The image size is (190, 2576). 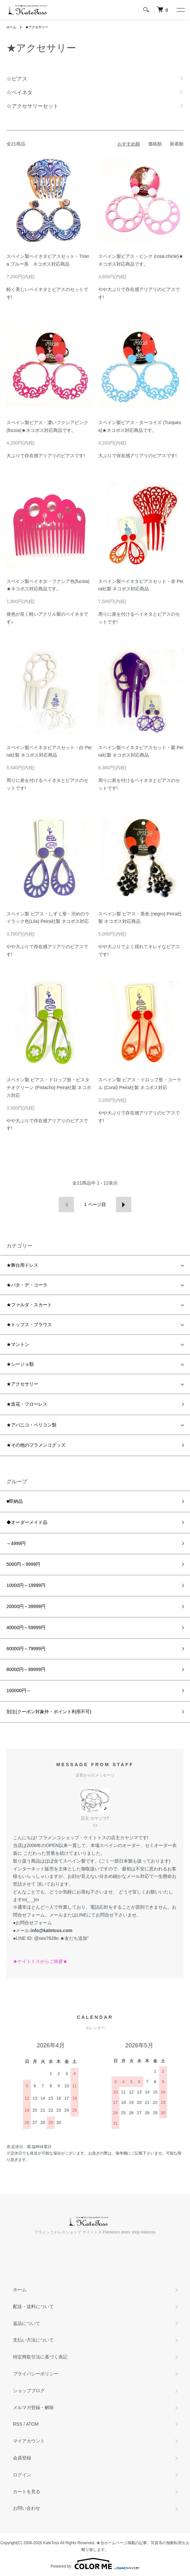 I want to click on 80000円～99999円, so click(x=25, y=1669).